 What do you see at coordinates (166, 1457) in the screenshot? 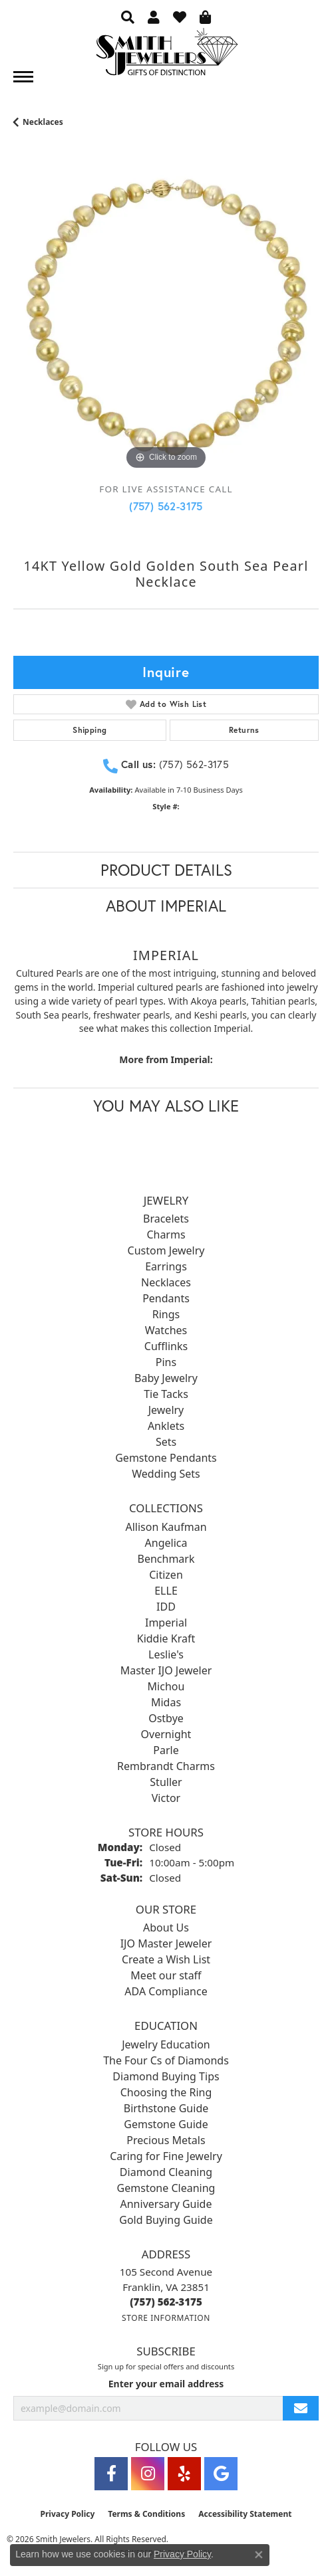
I see `Gemstone Pendants [menuitem]` at bounding box center [166, 1457].